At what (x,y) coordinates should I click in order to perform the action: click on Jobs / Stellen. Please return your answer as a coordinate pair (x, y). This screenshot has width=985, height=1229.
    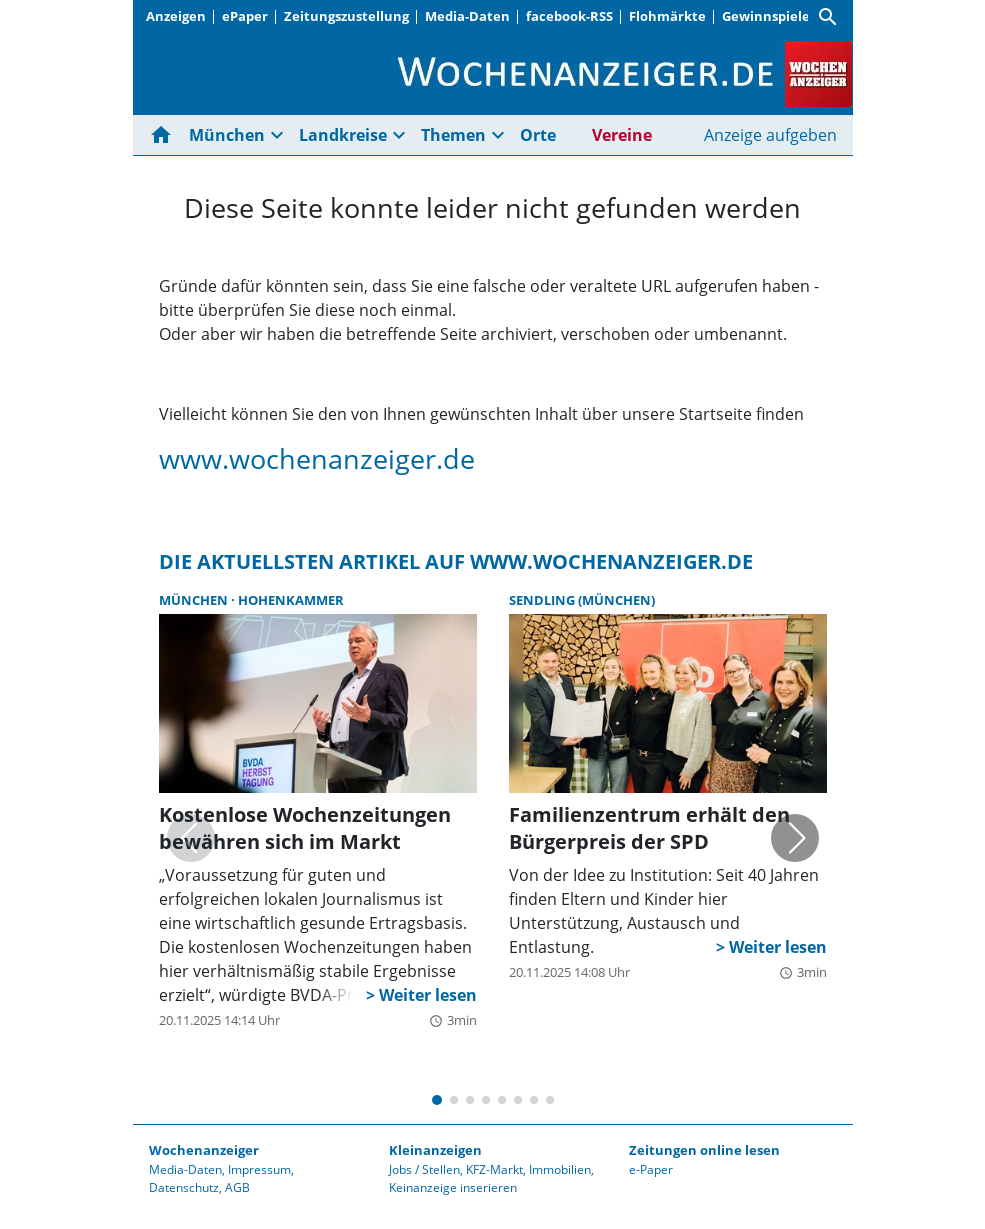
    Looking at the image, I should click on (424, 1169).